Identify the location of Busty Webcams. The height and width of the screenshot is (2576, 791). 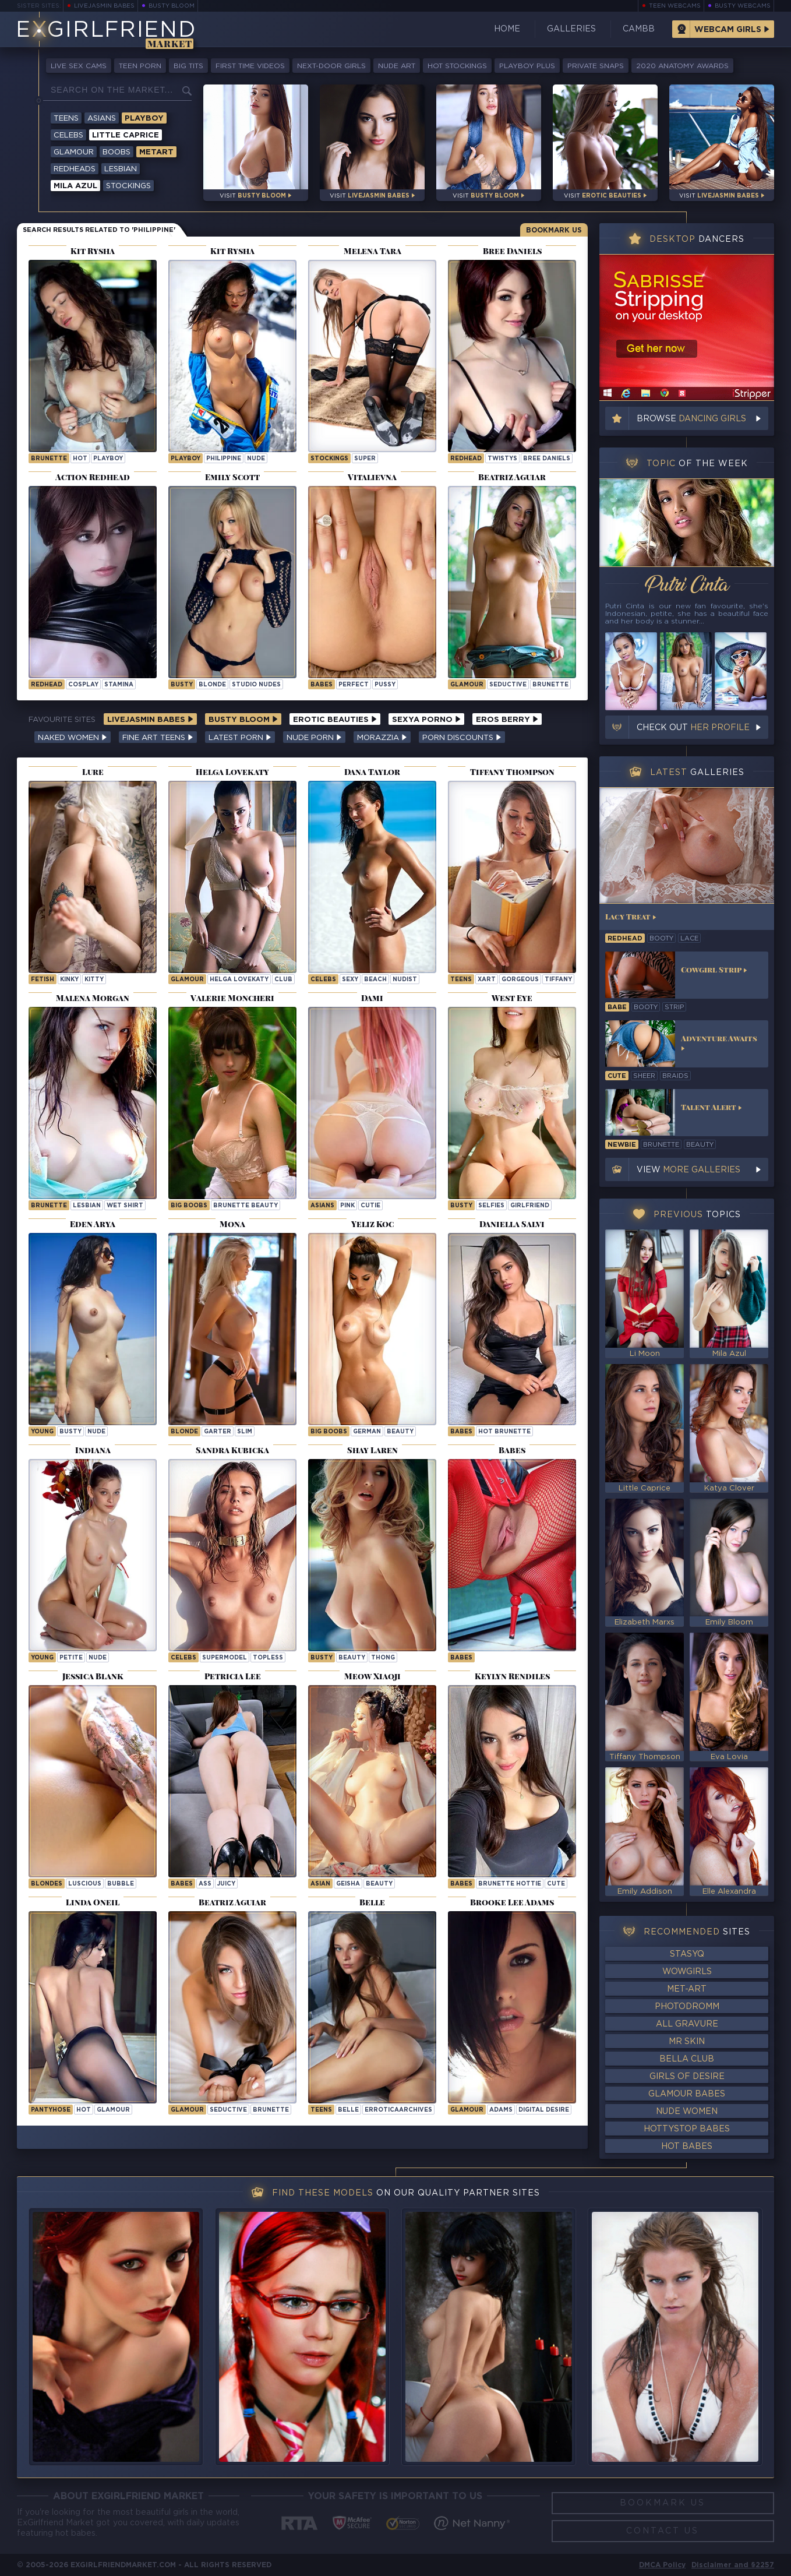
(743, 6).